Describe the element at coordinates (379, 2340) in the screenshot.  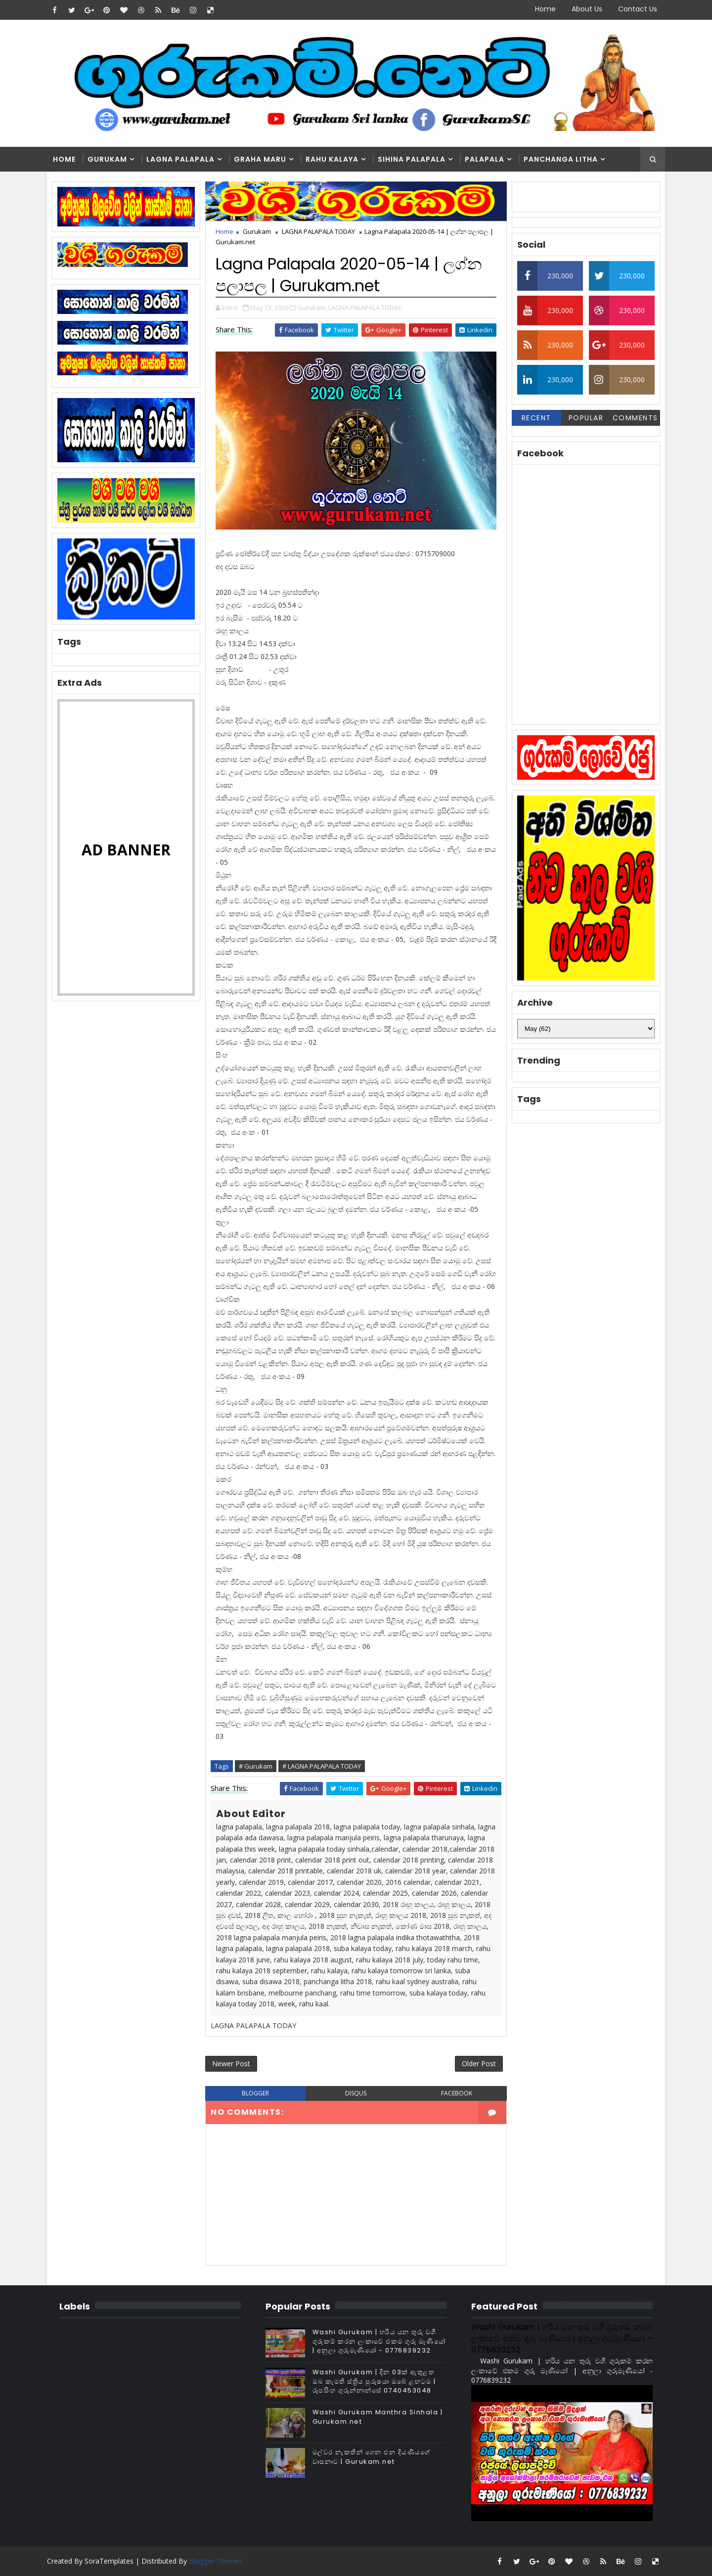
I see `Washi Gurukam | හරිය යන තුරු වශී ගුරුකම් කරන ලංකාවේ එකම ගුරු මෑණියෝ | අනුලා ගුරුමෑණියෝ - 0776839232` at that location.